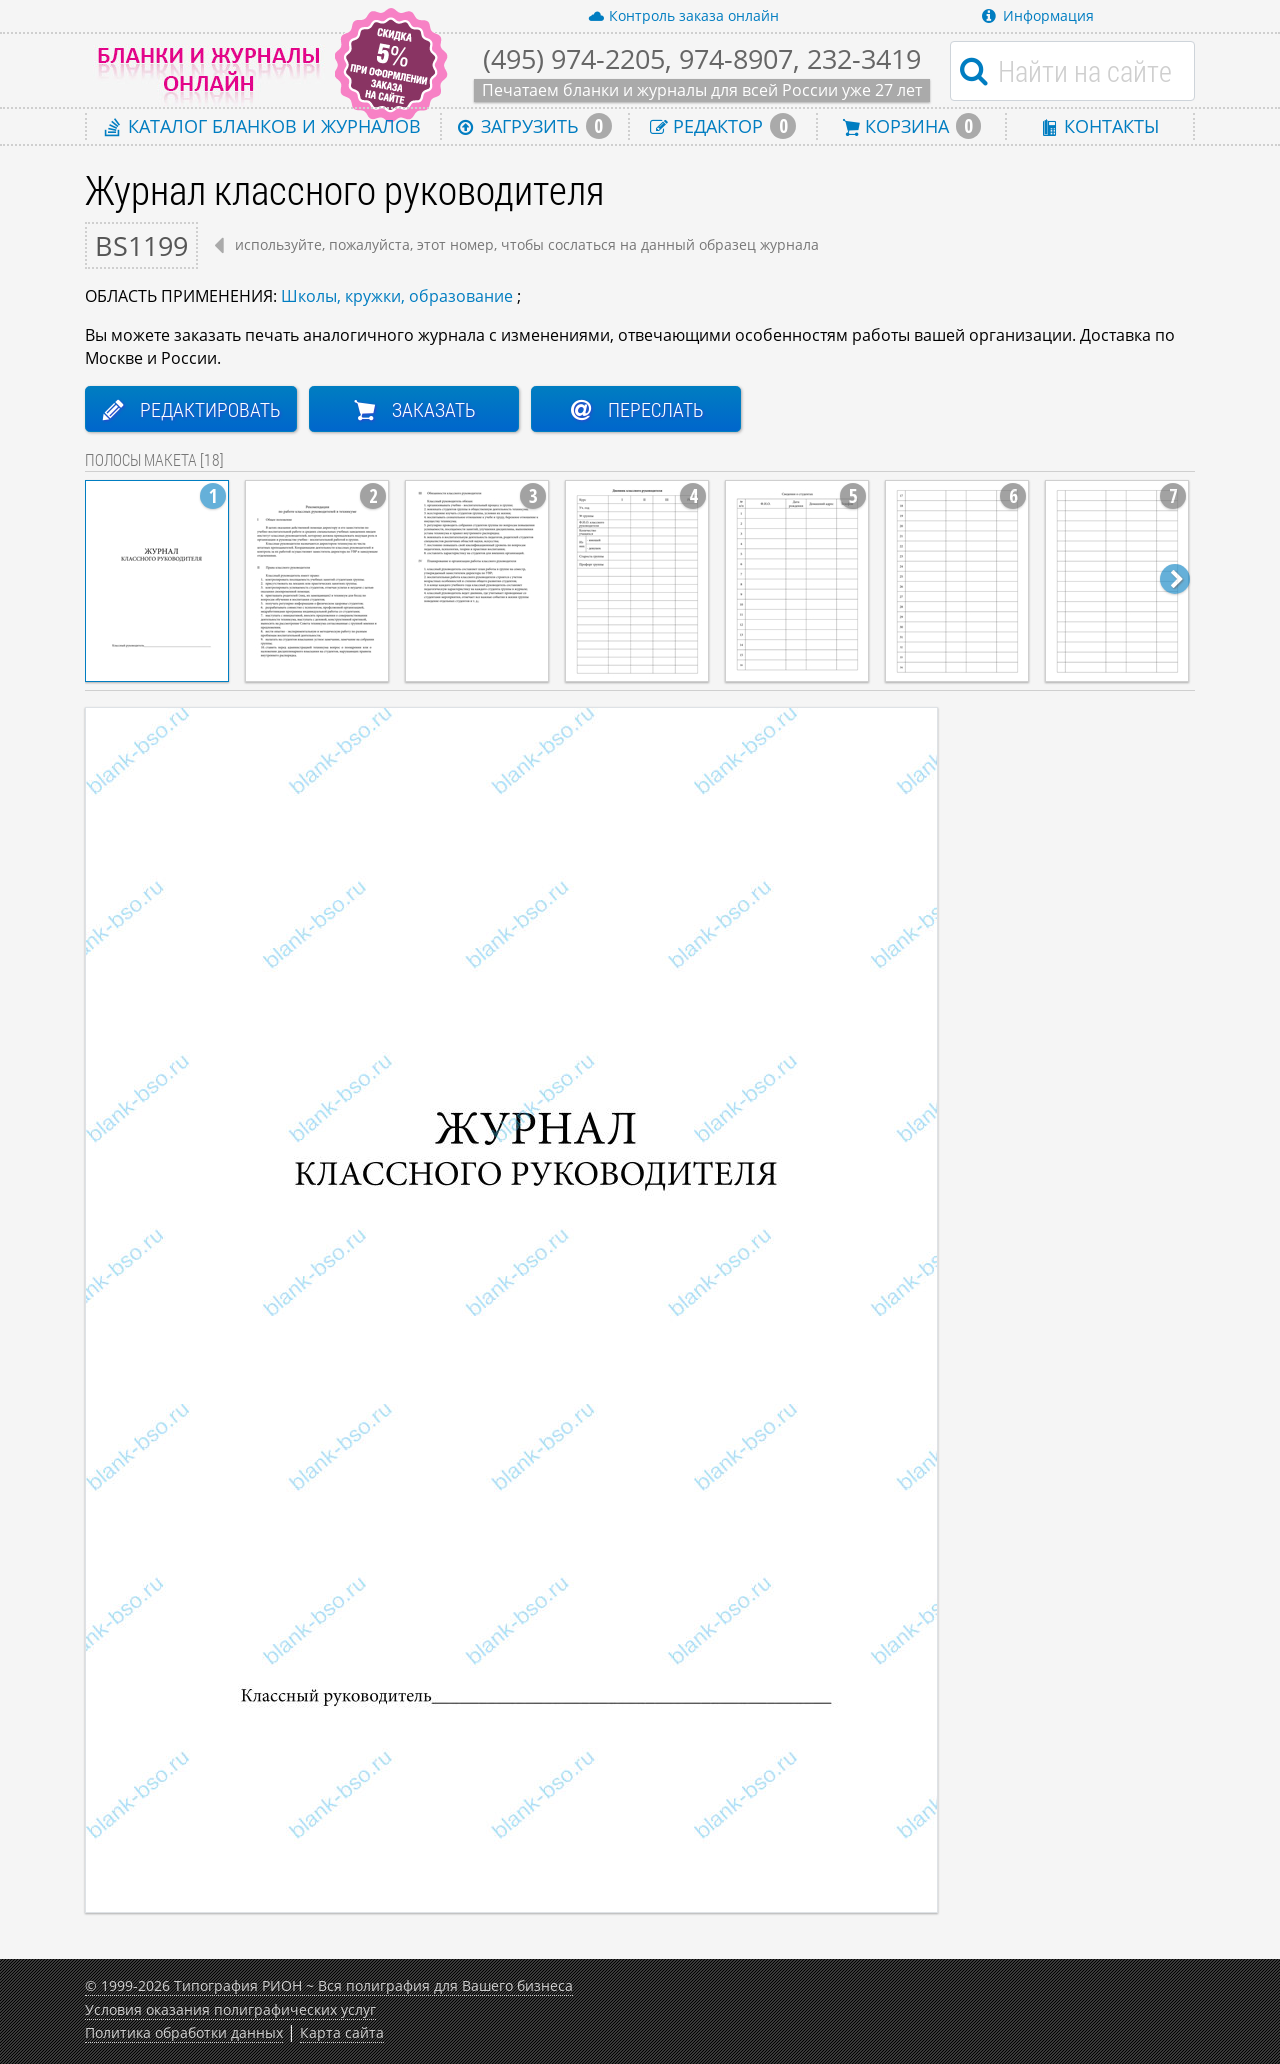 Image resolution: width=1280 pixels, height=2064 pixels. Describe the element at coordinates (723, 126) in the screenshot. I see `Редактор` at that location.